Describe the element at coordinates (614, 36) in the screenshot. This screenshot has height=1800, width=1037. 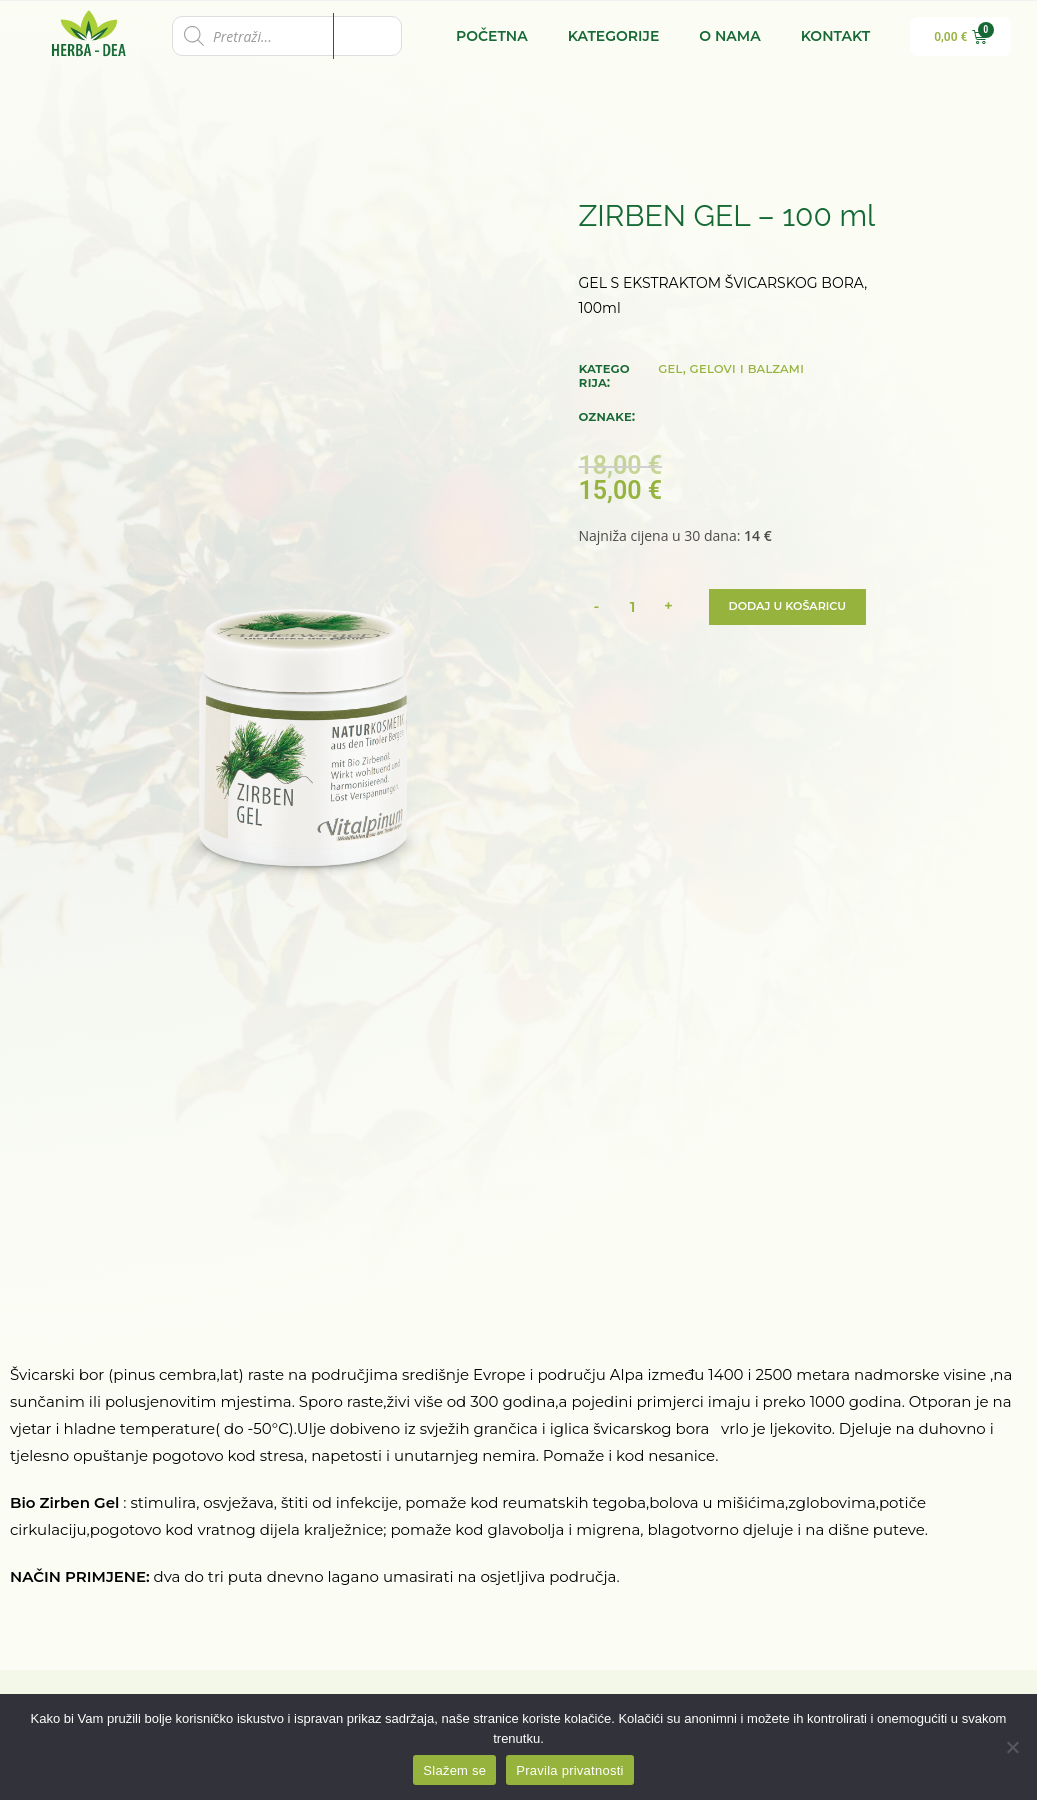
I see `Kategorije` at that location.